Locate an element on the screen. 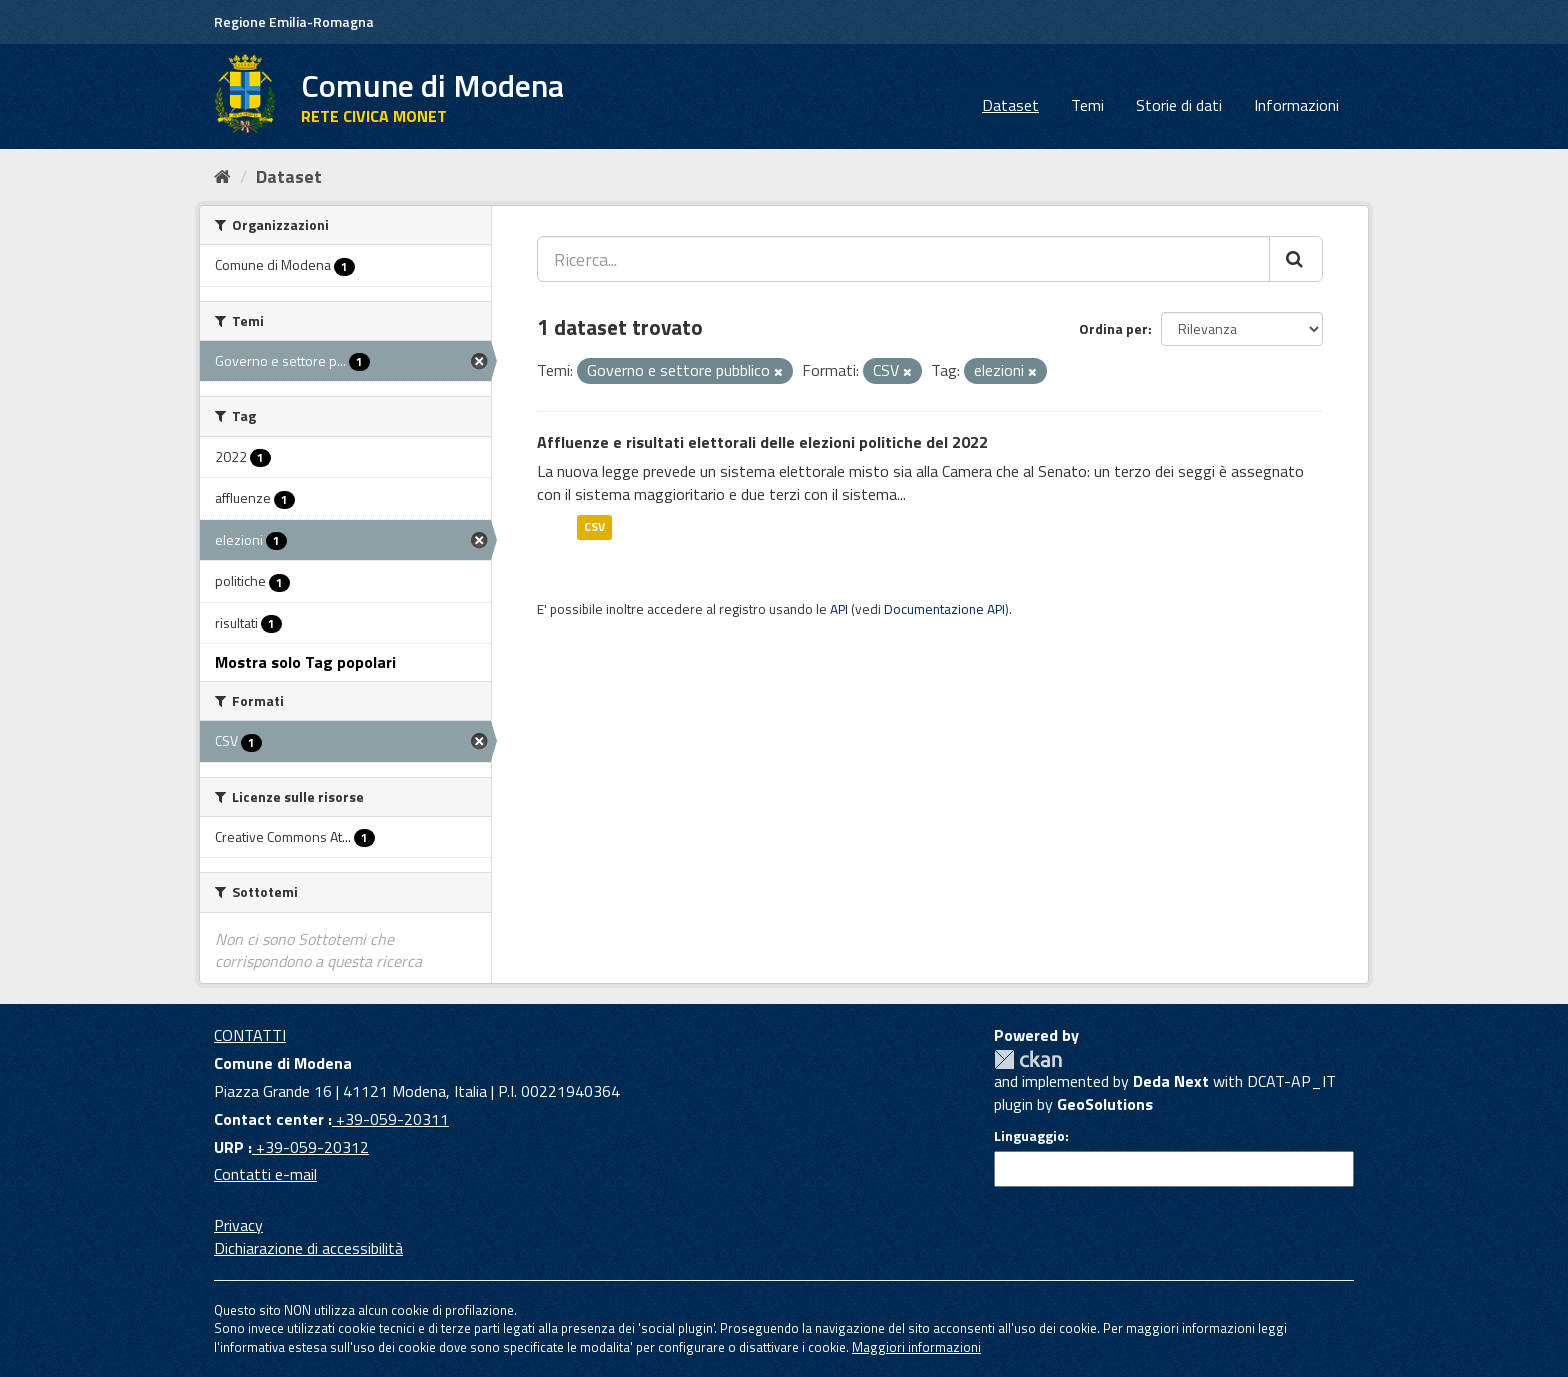  Storie di dati is located at coordinates (1179, 105).